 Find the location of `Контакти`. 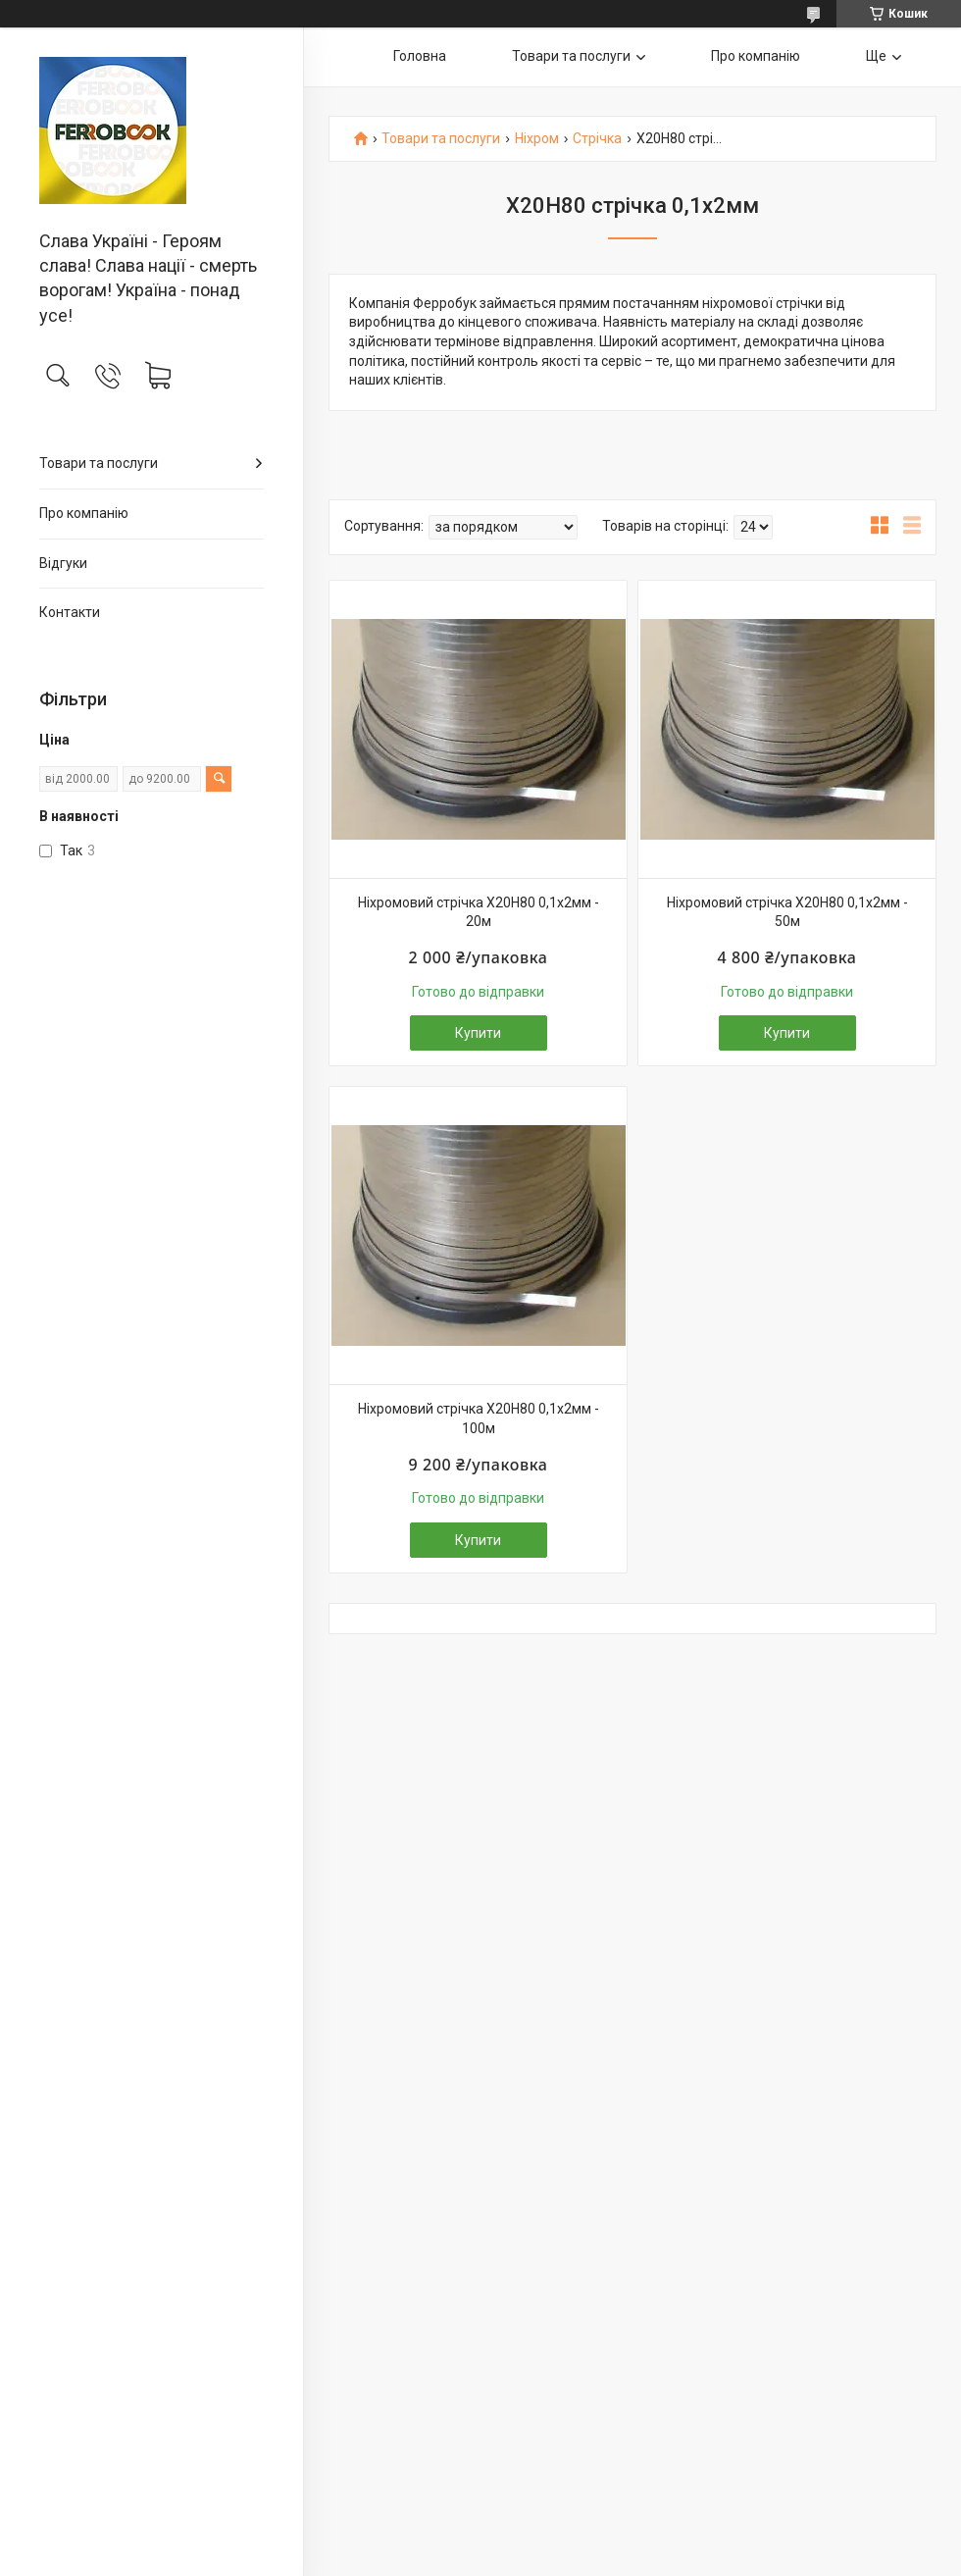

Контакти is located at coordinates (69, 612).